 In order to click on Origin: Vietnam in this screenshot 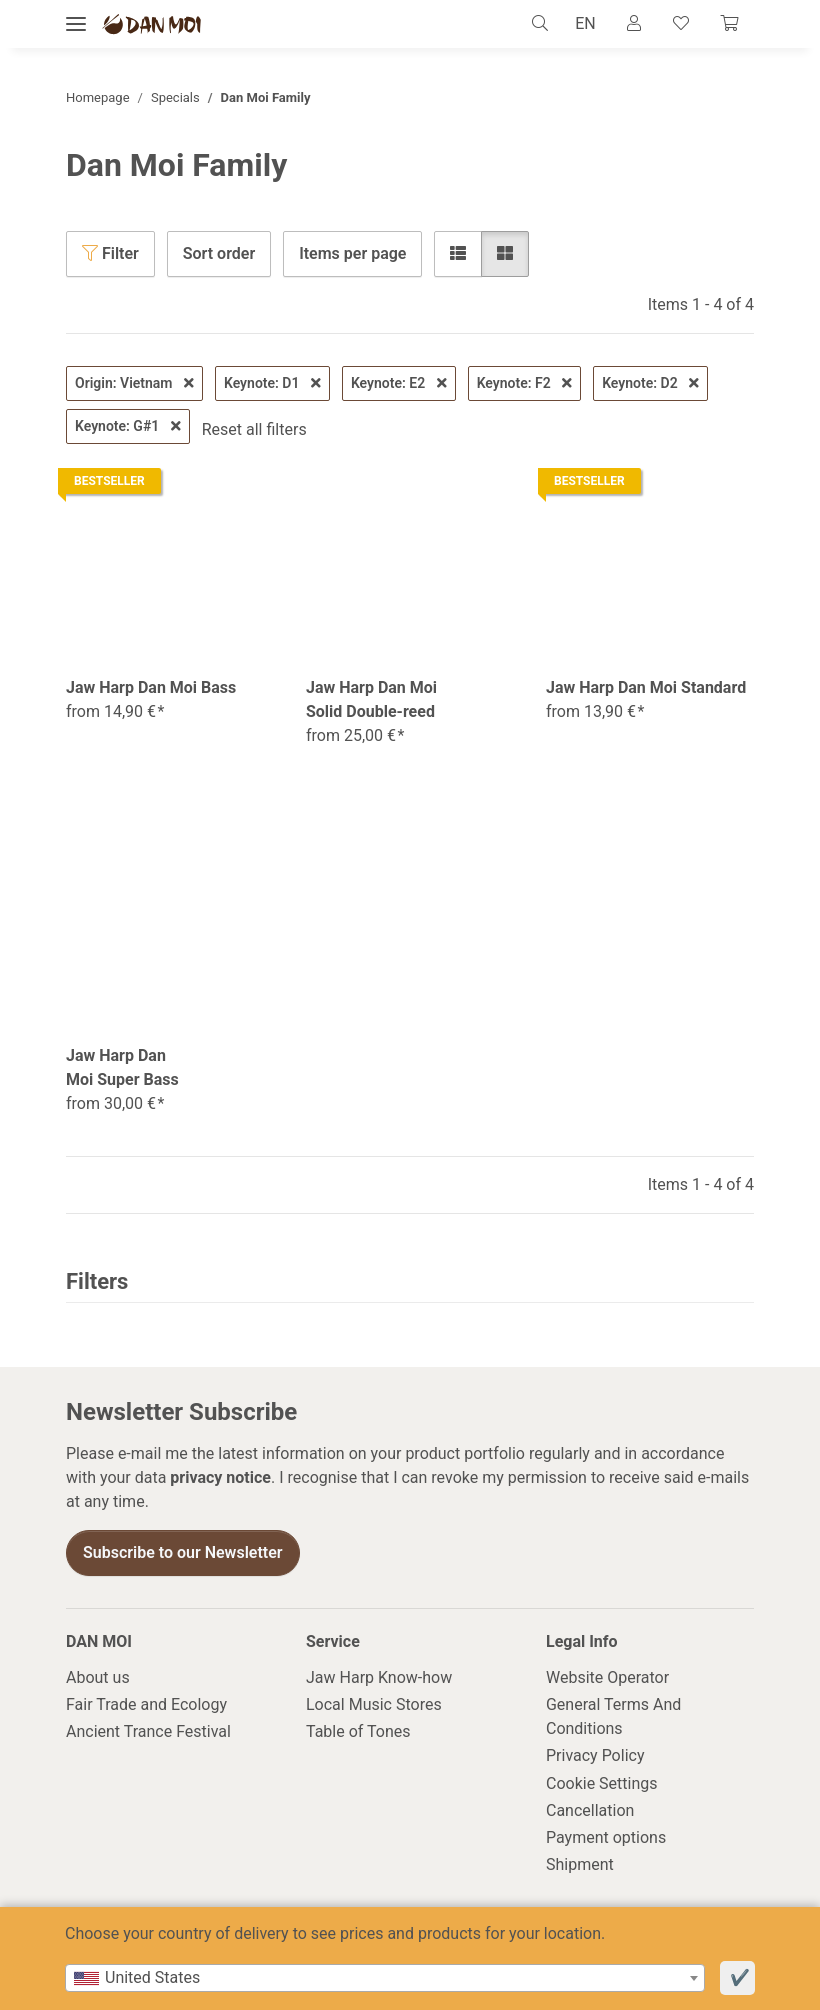, I will do `click(134, 383)`.